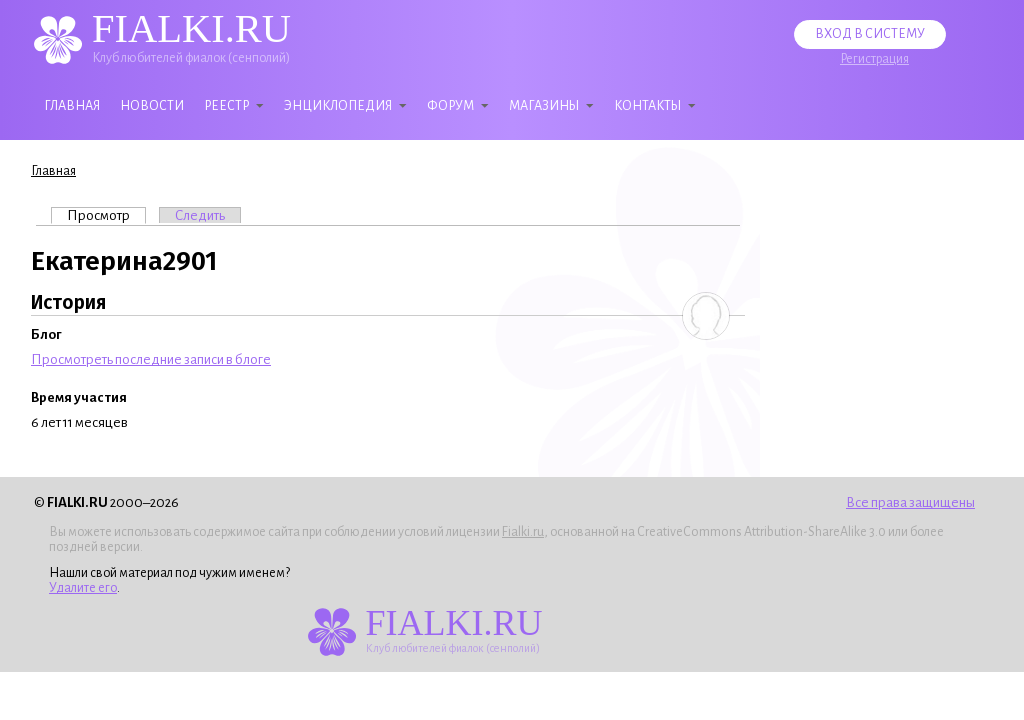 Image resolution: width=1024 pixels, height=720 pixels. Describe the element at coordinates (870, 34) in the screenshot. I see `Вход в систему` at that location.